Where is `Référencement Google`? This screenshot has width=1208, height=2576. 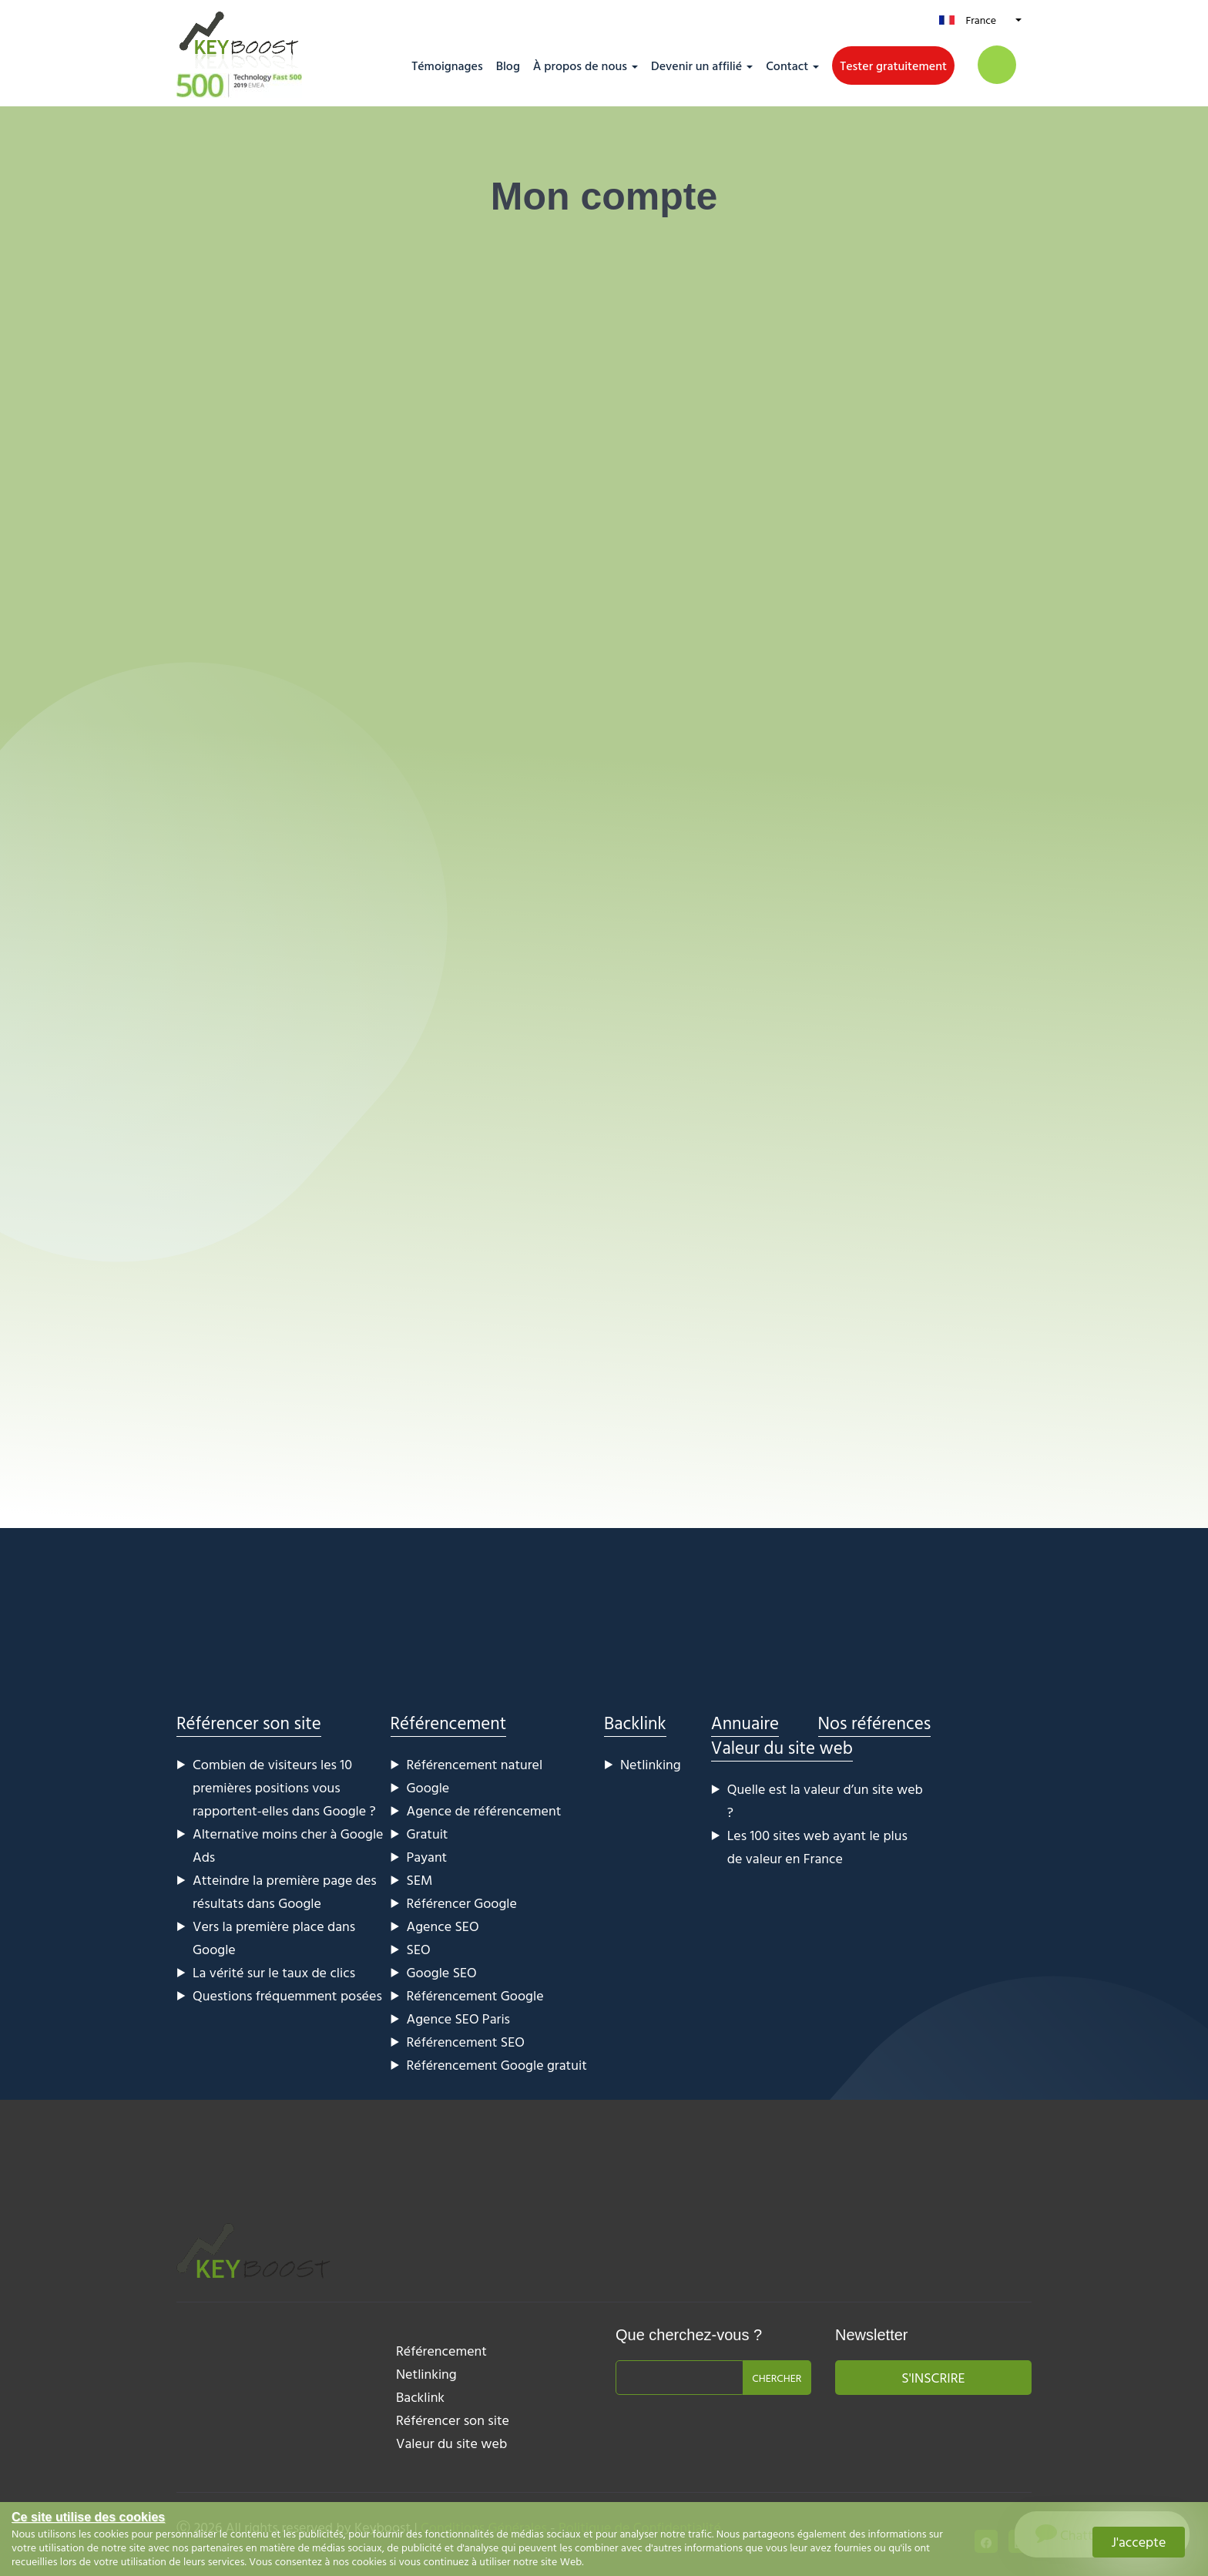 Référencement Google is located at coordinates (475, 1995).